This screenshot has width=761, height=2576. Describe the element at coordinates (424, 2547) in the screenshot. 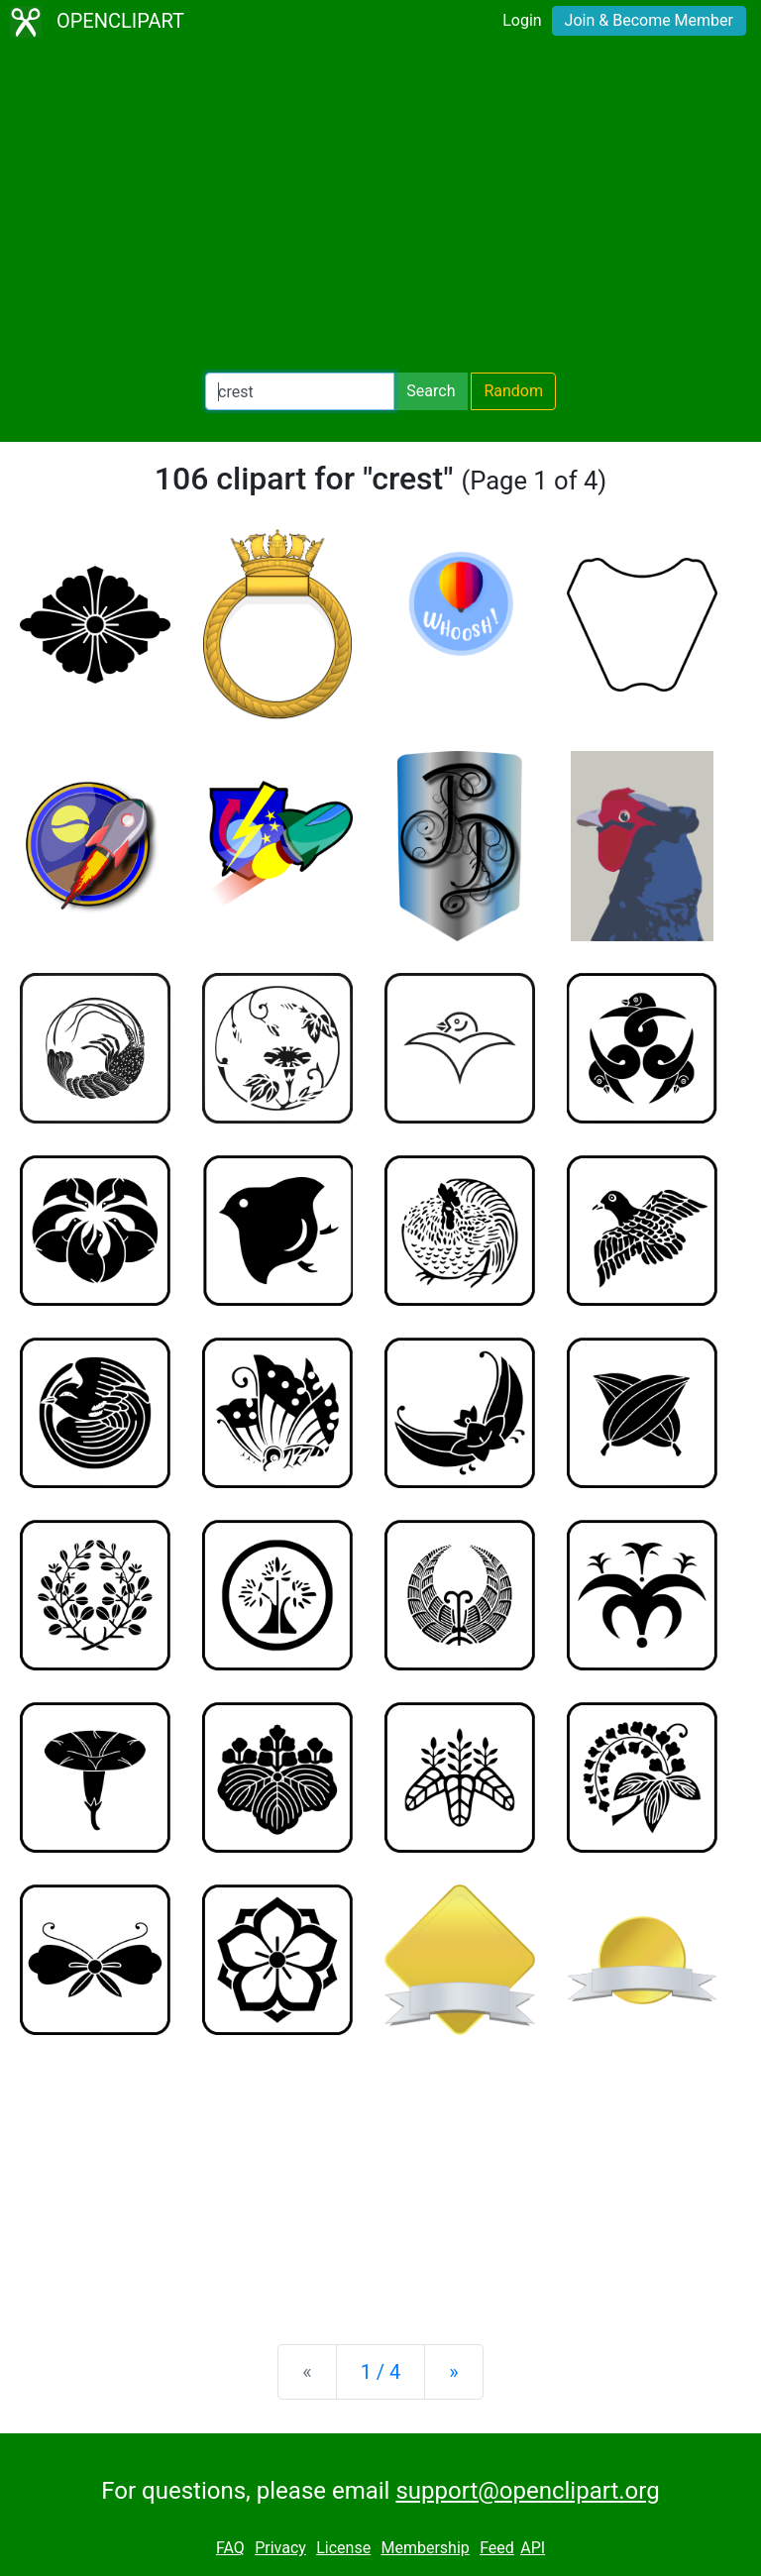

I see `Membership` at that location.